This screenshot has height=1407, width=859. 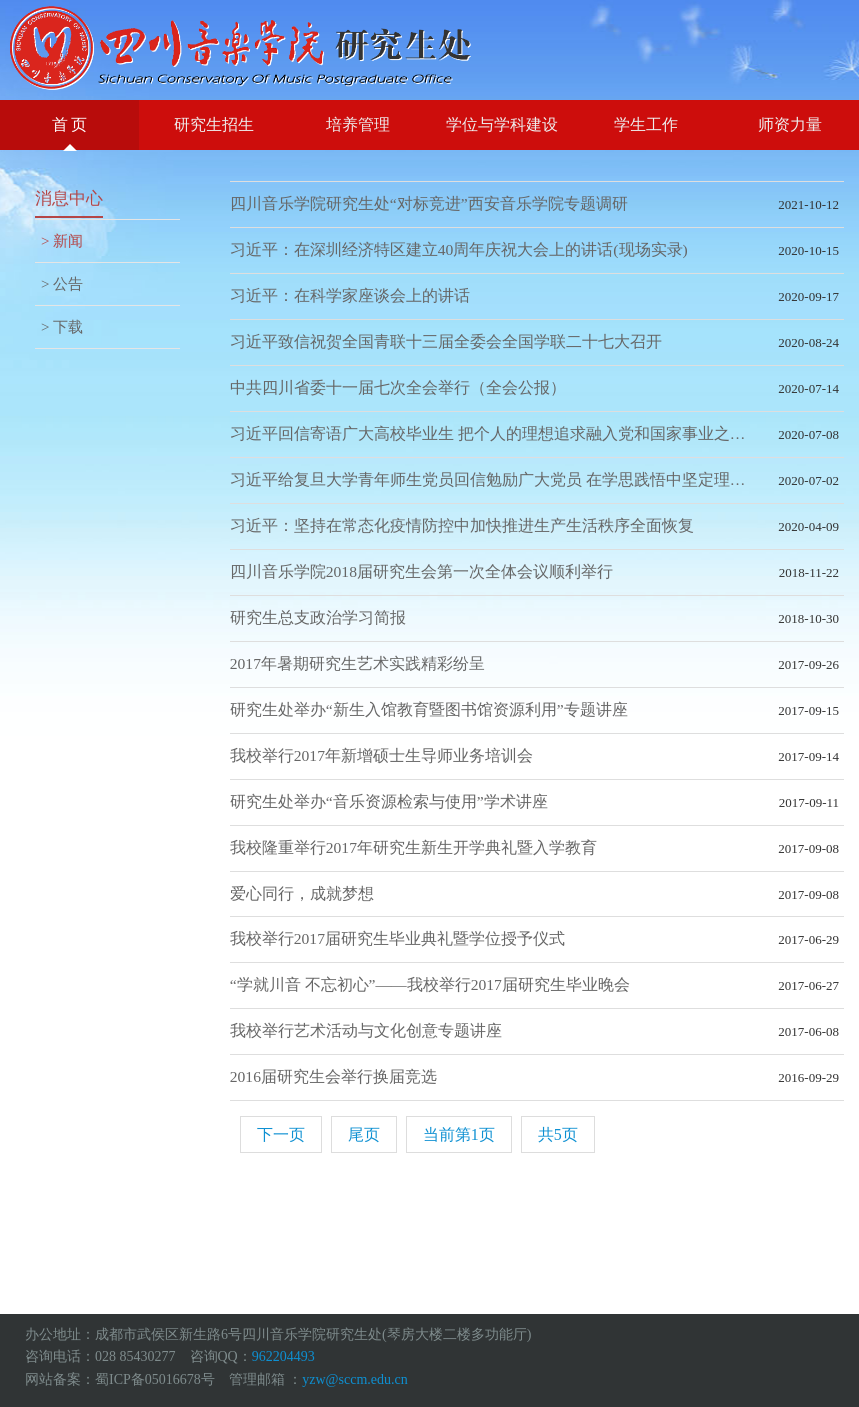 I want to click on > 新闻, so click(x=62, y=241).